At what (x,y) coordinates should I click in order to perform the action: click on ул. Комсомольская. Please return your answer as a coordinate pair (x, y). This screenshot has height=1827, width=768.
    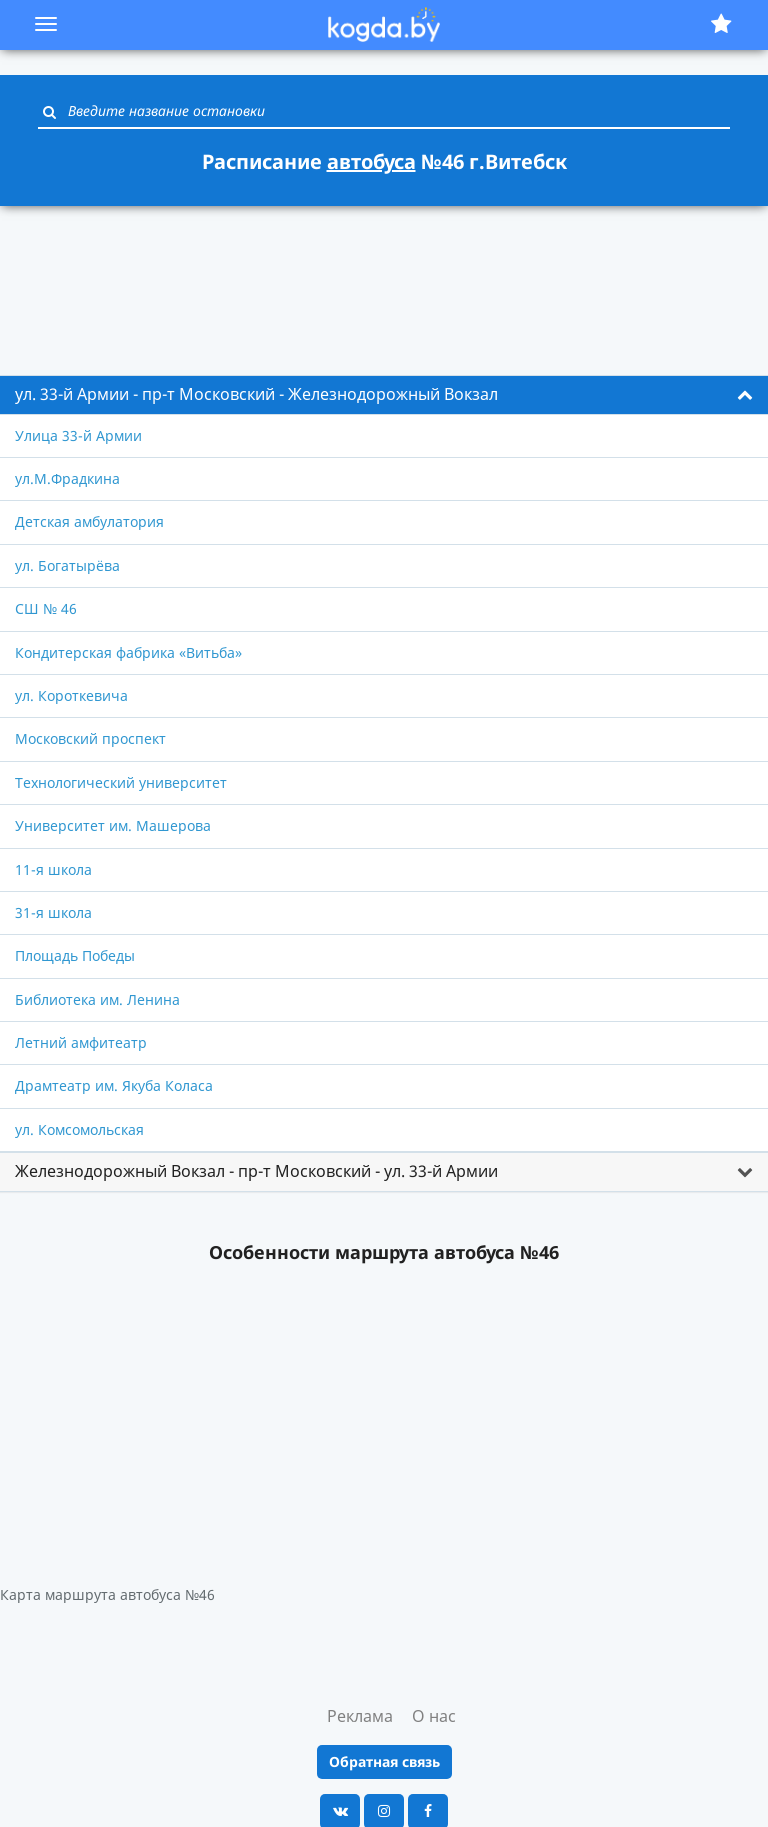
    Looking at the image, I should click on (79, 1129).